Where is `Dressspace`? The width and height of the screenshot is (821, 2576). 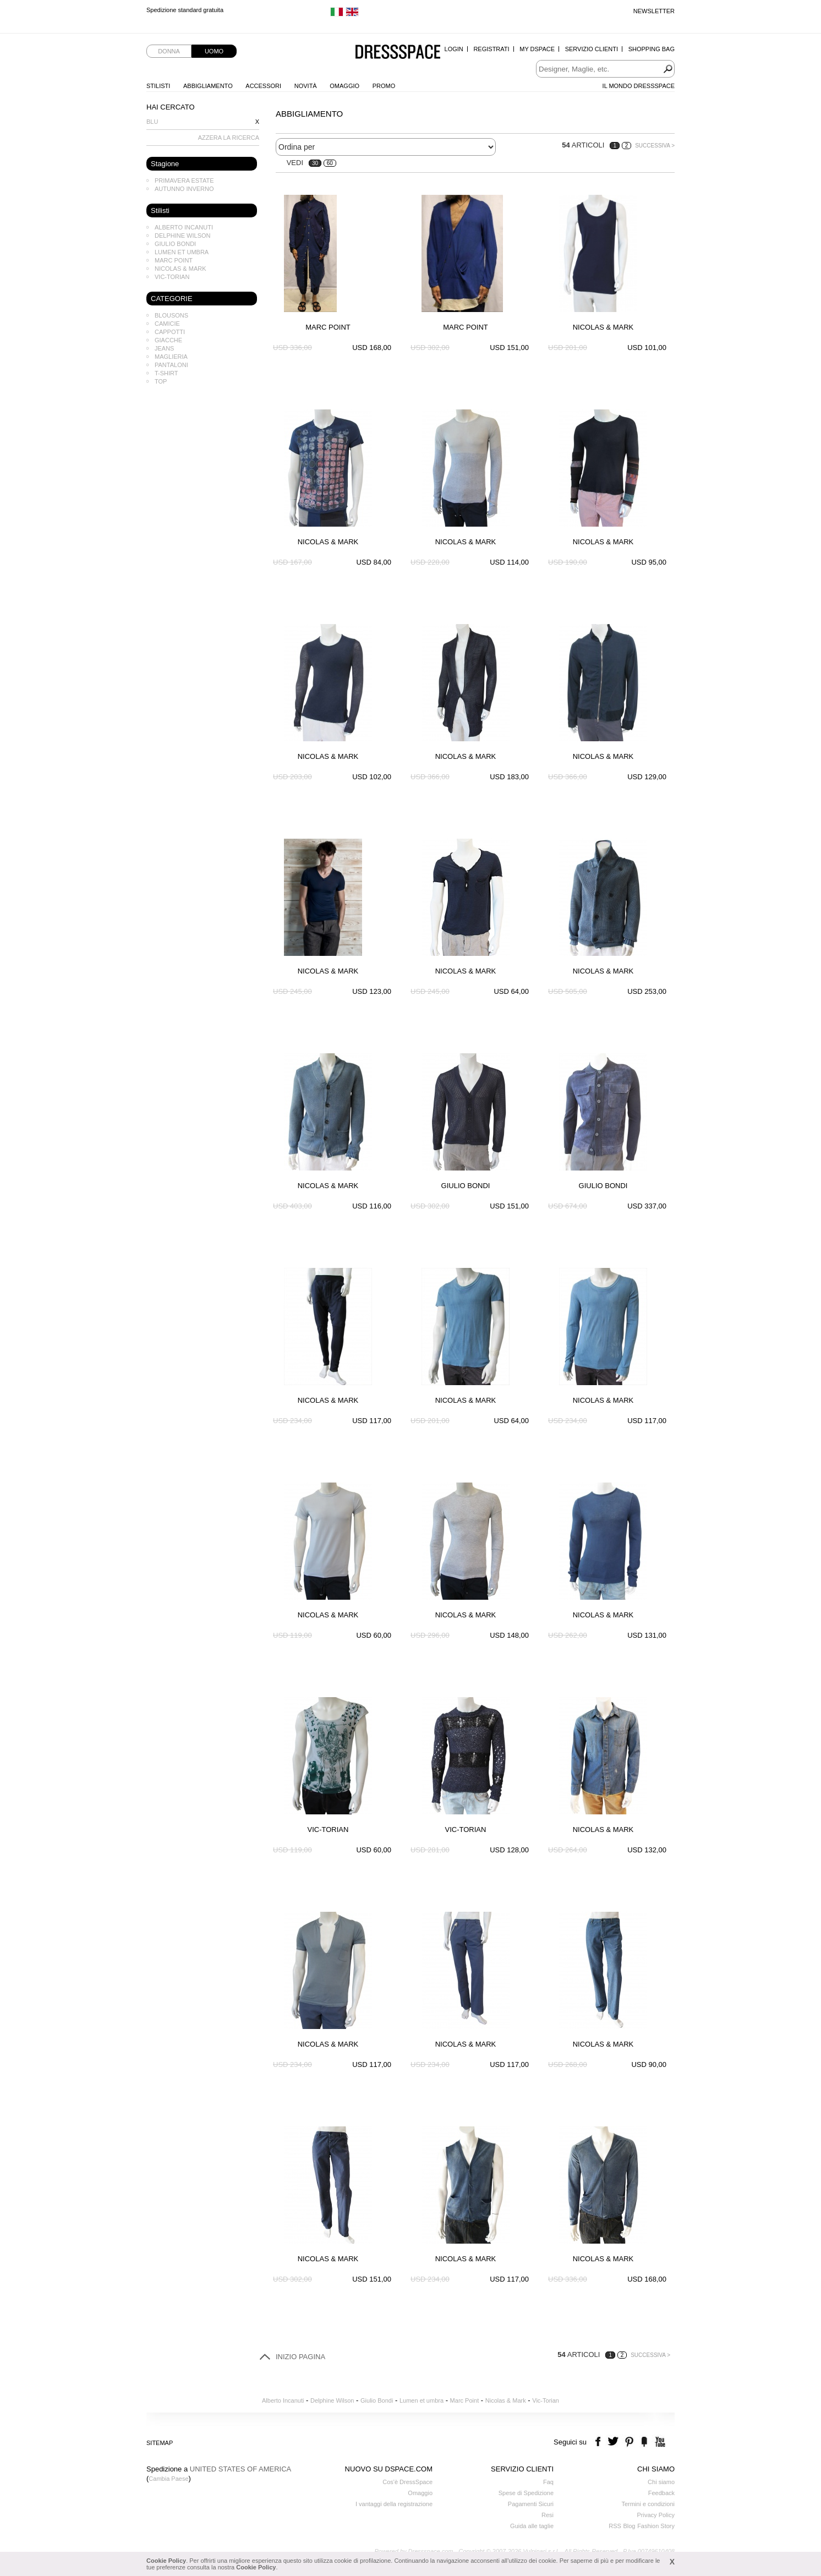 Dressspace is located at coordinates (397, 53).